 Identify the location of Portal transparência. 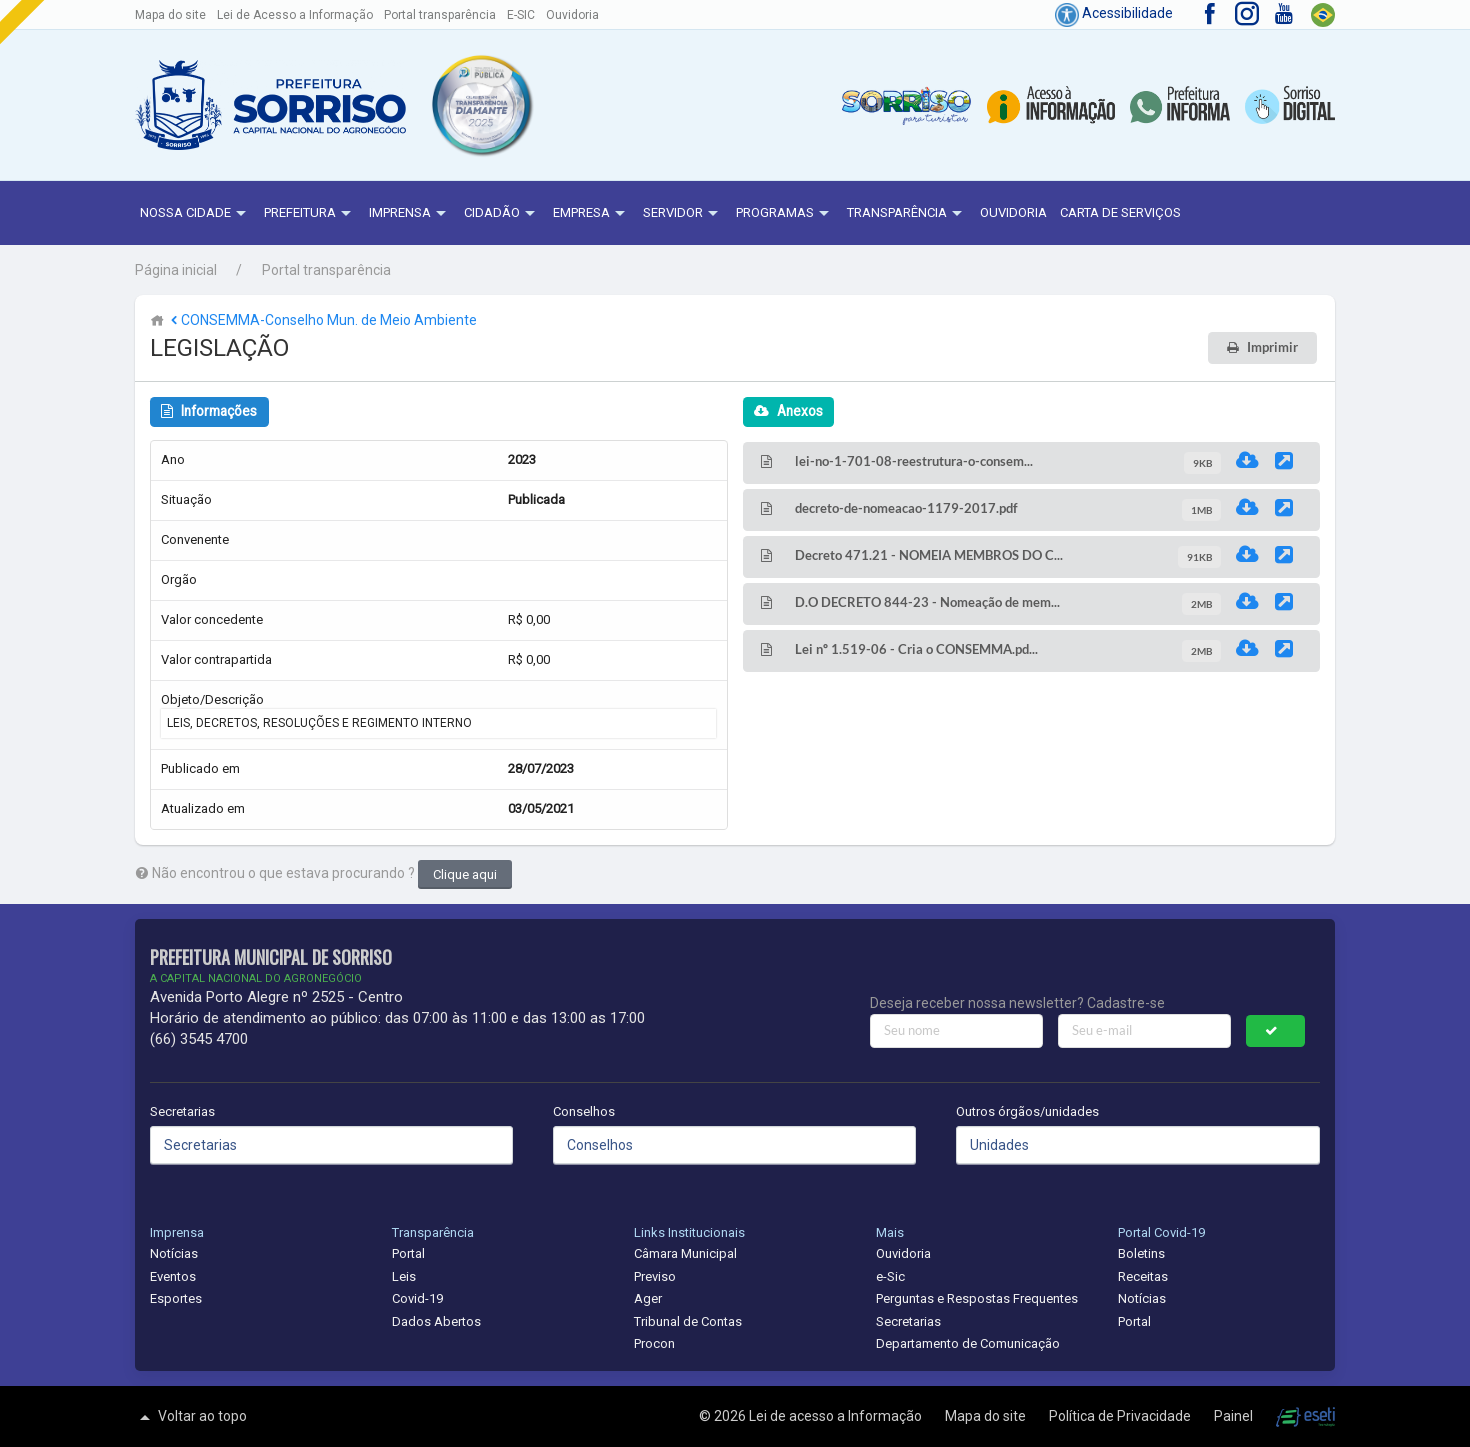
(440, 15).